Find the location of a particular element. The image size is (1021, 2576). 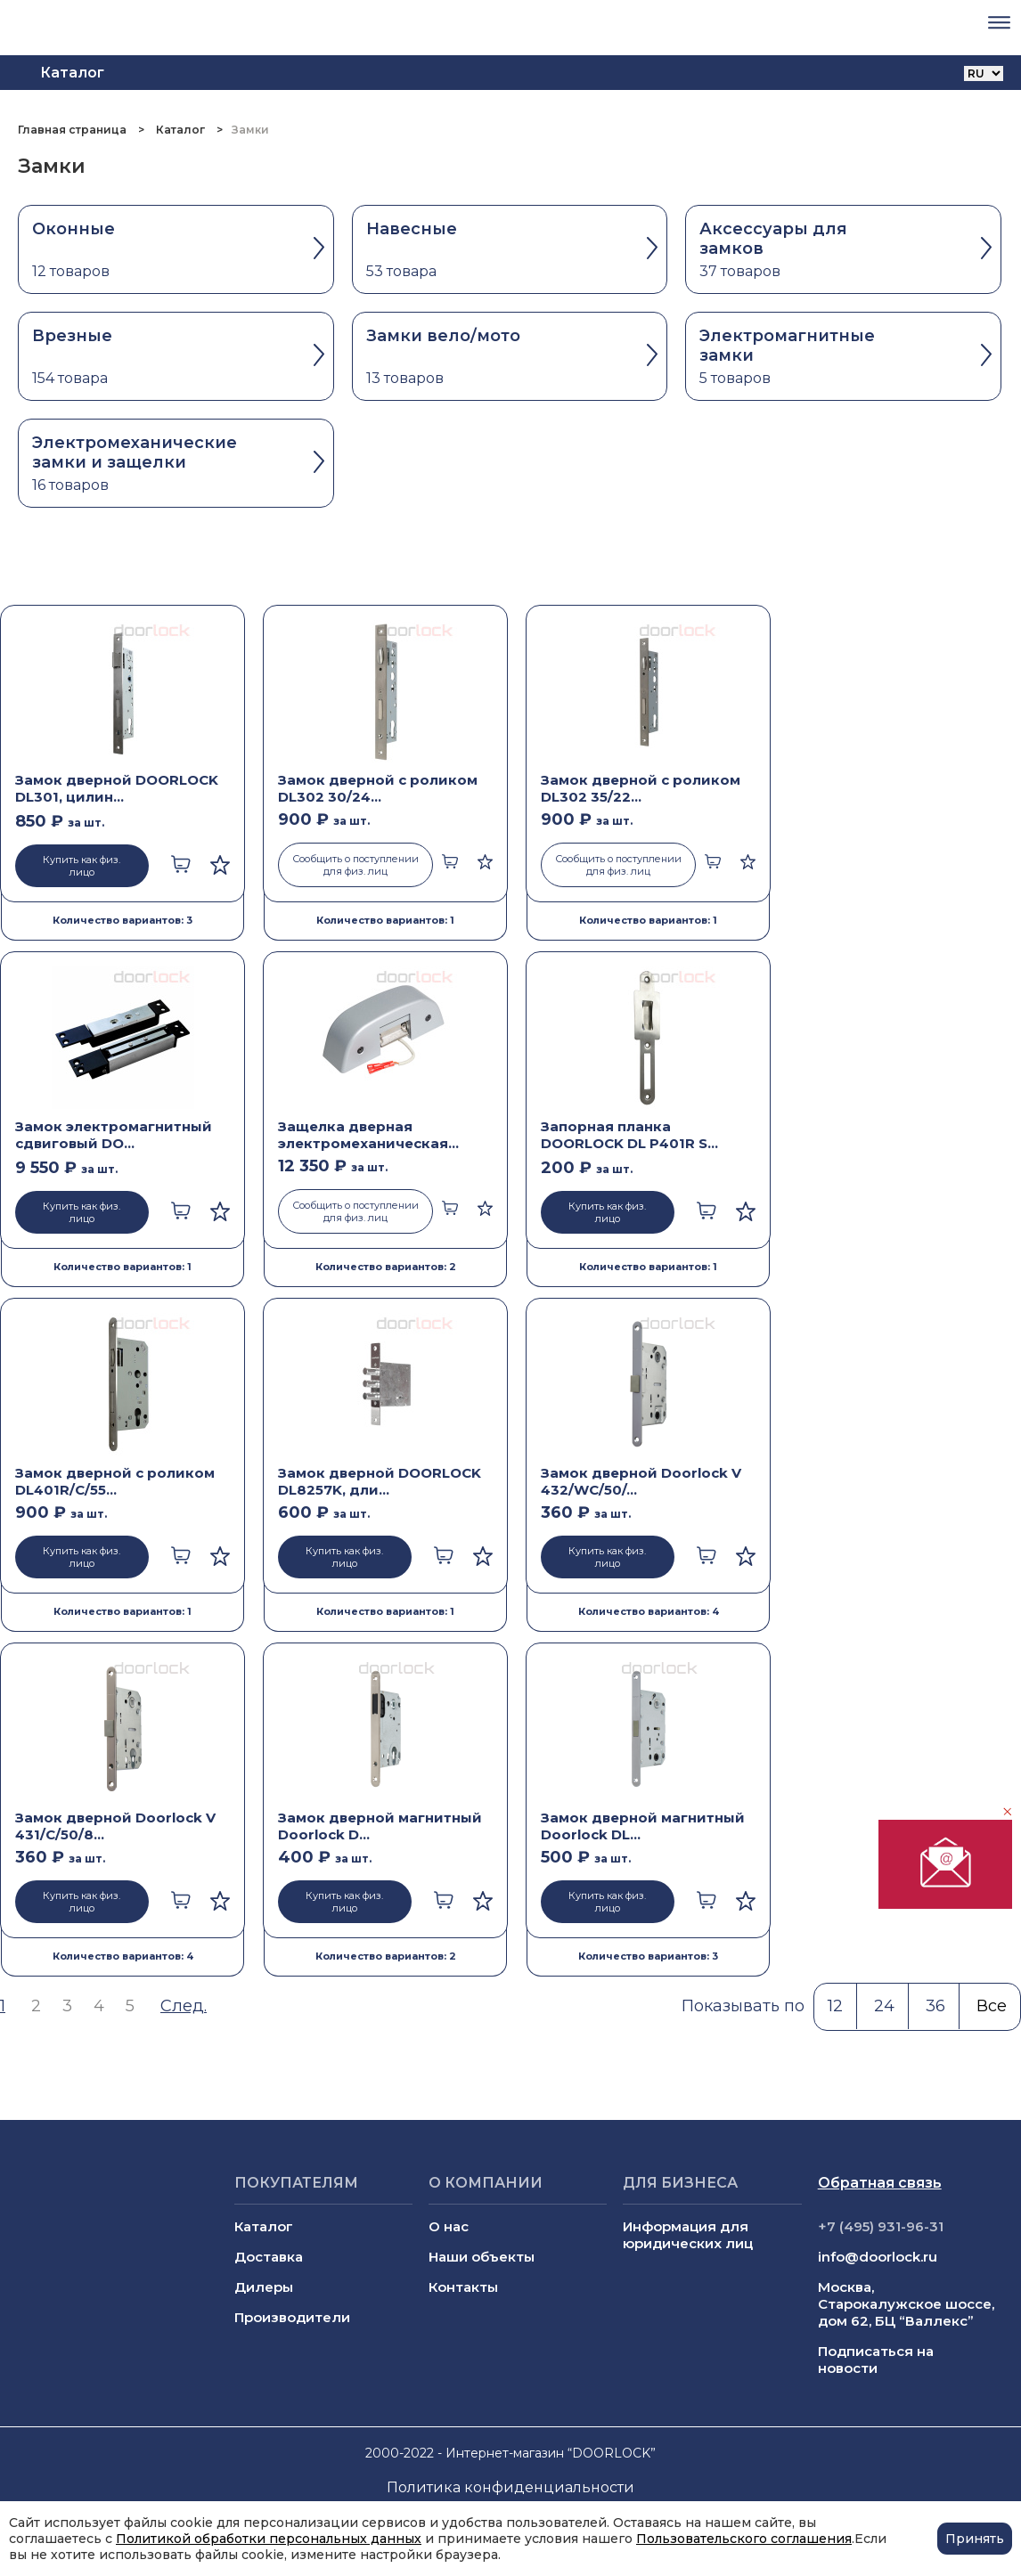

Количество вариантов: 3 is located at coordinates (122, 920).